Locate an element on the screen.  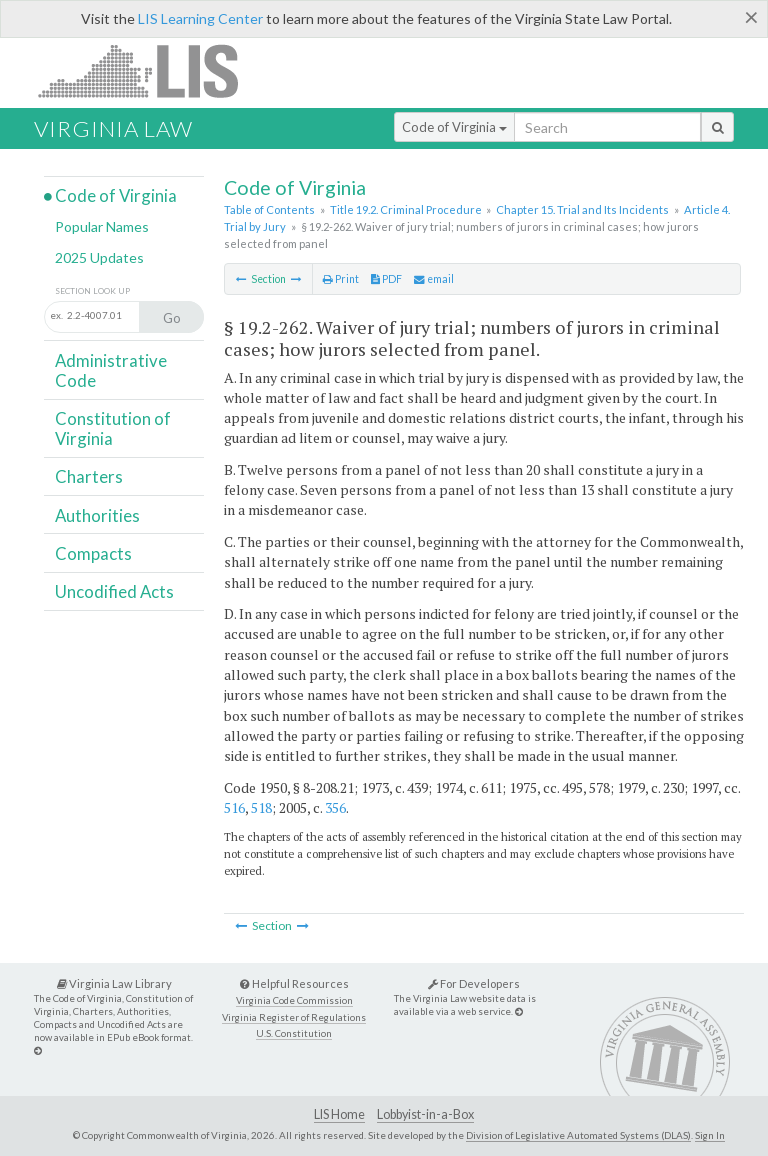
Code of Virginia is located at coordinates (454, 127).